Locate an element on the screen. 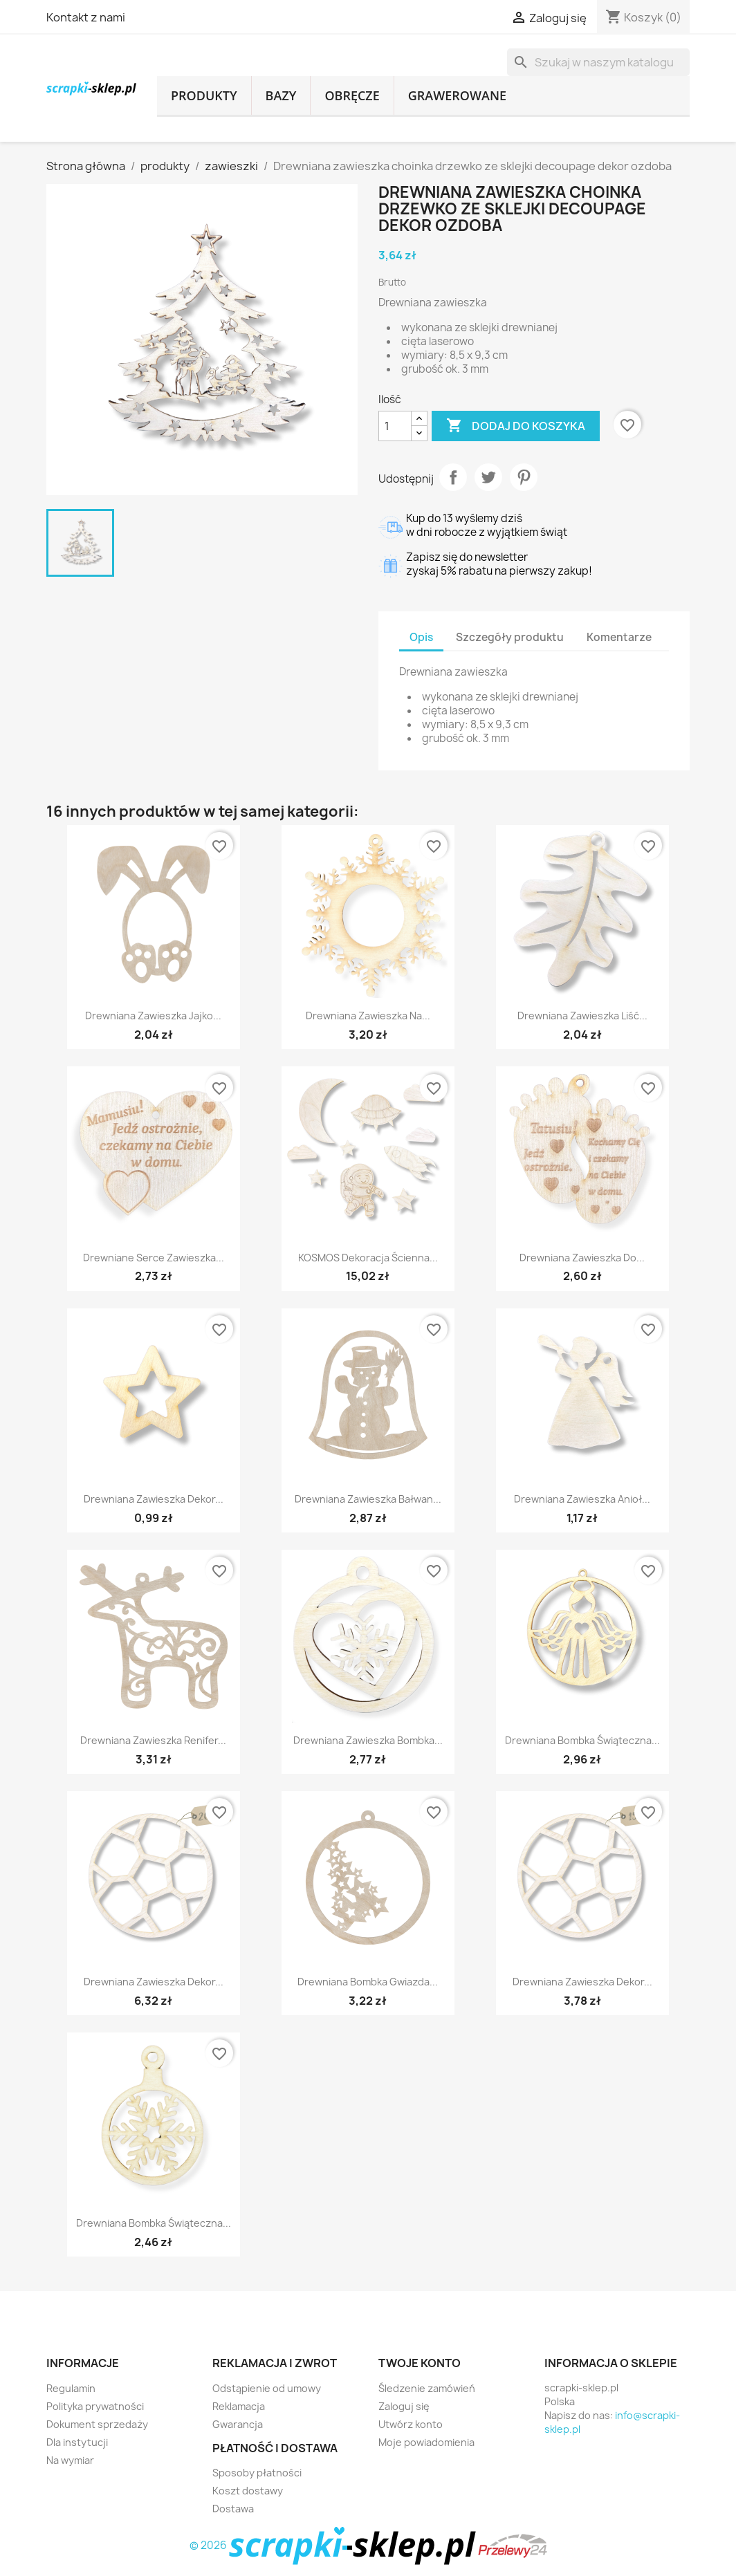  Pinterest is located at coordinates (523, 477).